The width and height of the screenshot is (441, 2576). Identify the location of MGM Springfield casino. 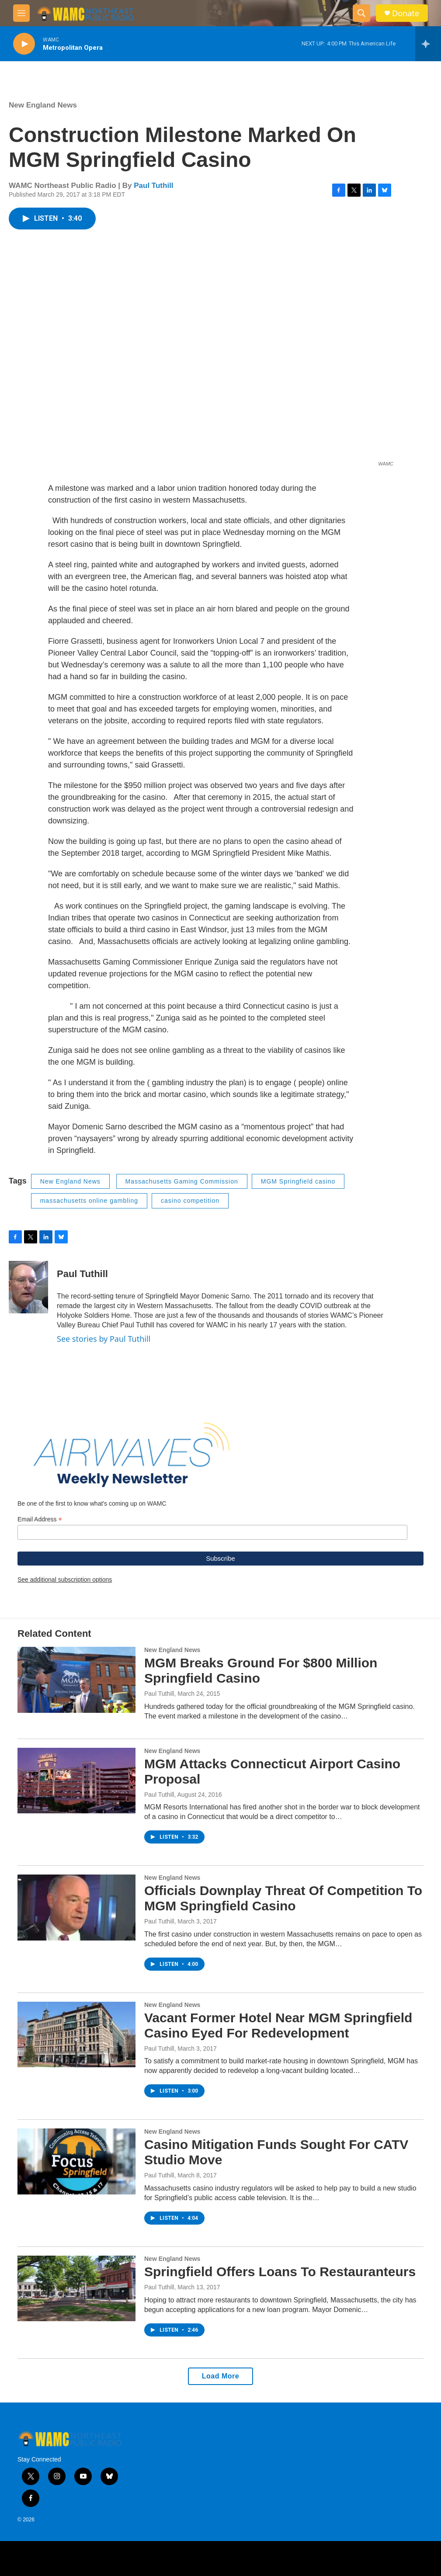
(298, 1181).